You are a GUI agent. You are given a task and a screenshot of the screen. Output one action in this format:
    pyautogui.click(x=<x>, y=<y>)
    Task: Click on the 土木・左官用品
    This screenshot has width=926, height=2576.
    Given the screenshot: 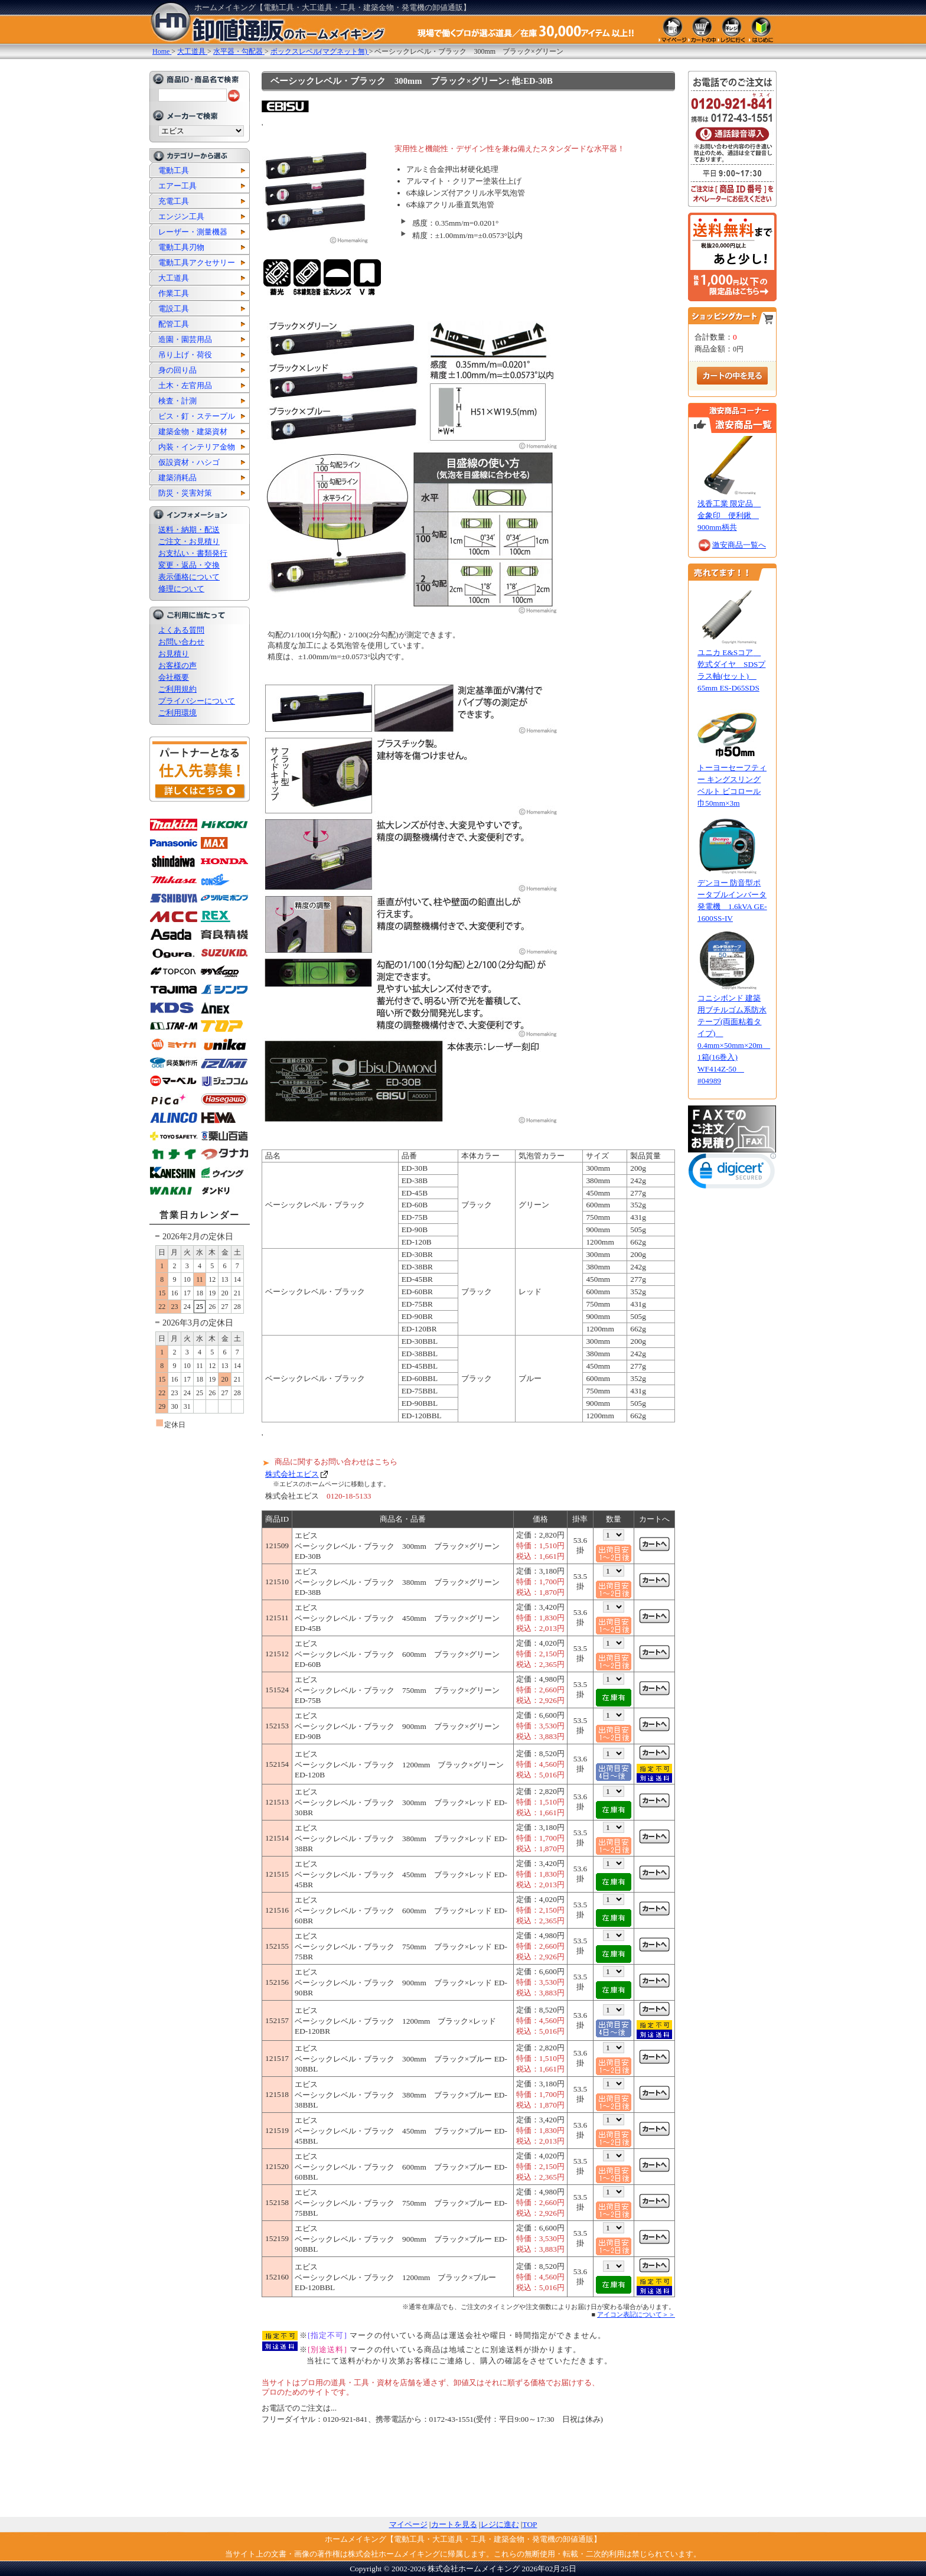 What is the action you would take?
    pyautogui.click(x=185, y=385)
    